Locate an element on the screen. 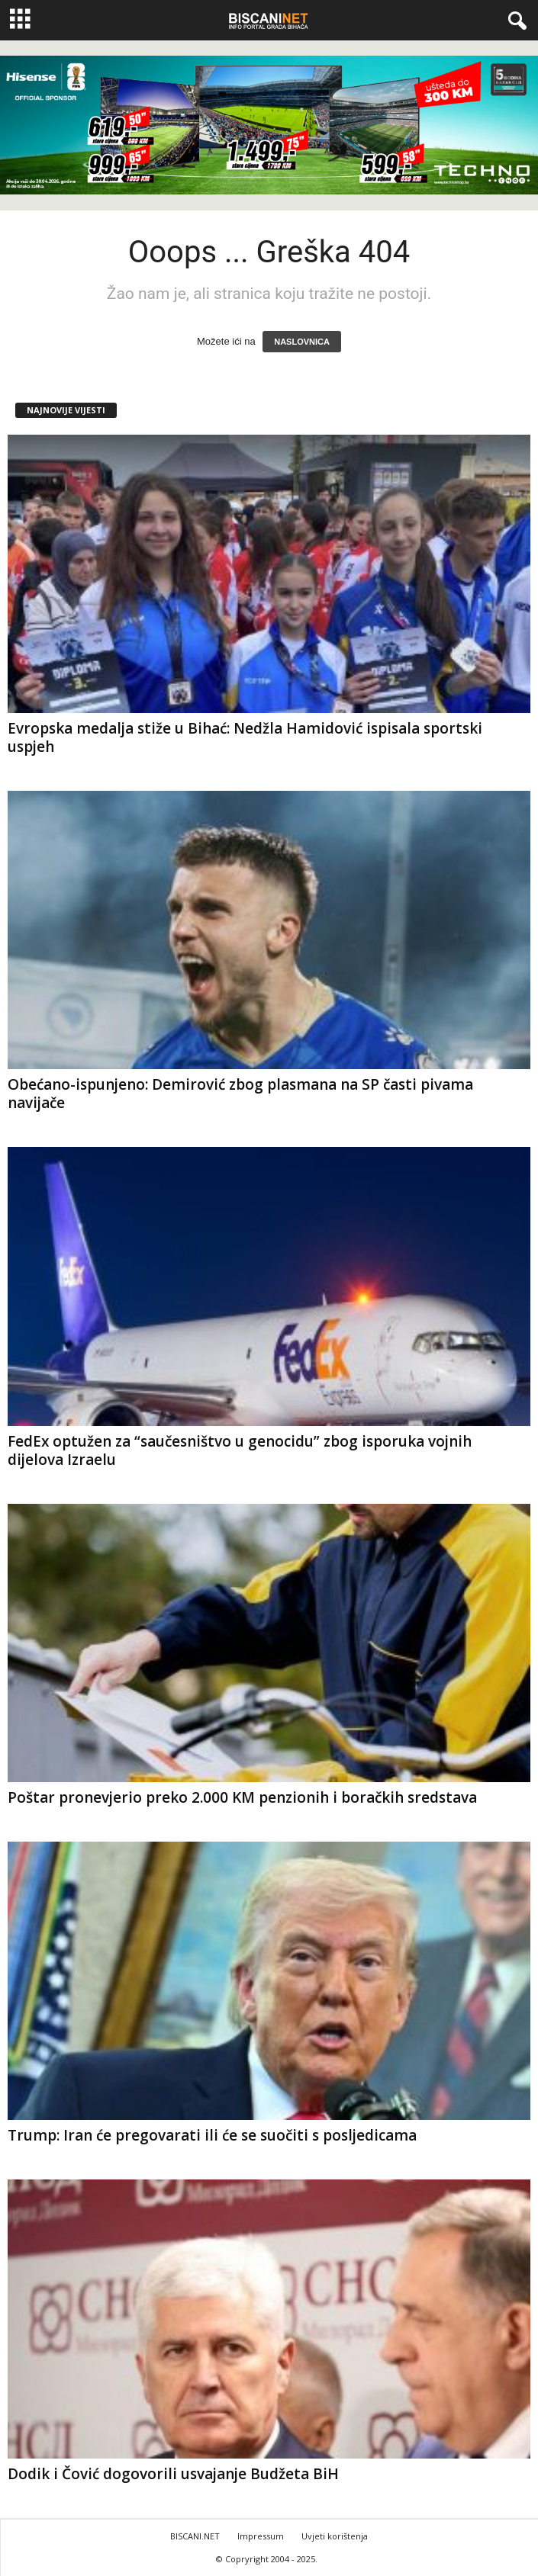  Poštar pronevjerio preko 2.000 KM penzionih i boračkih sredstava is located at coordinates (242, 1797).